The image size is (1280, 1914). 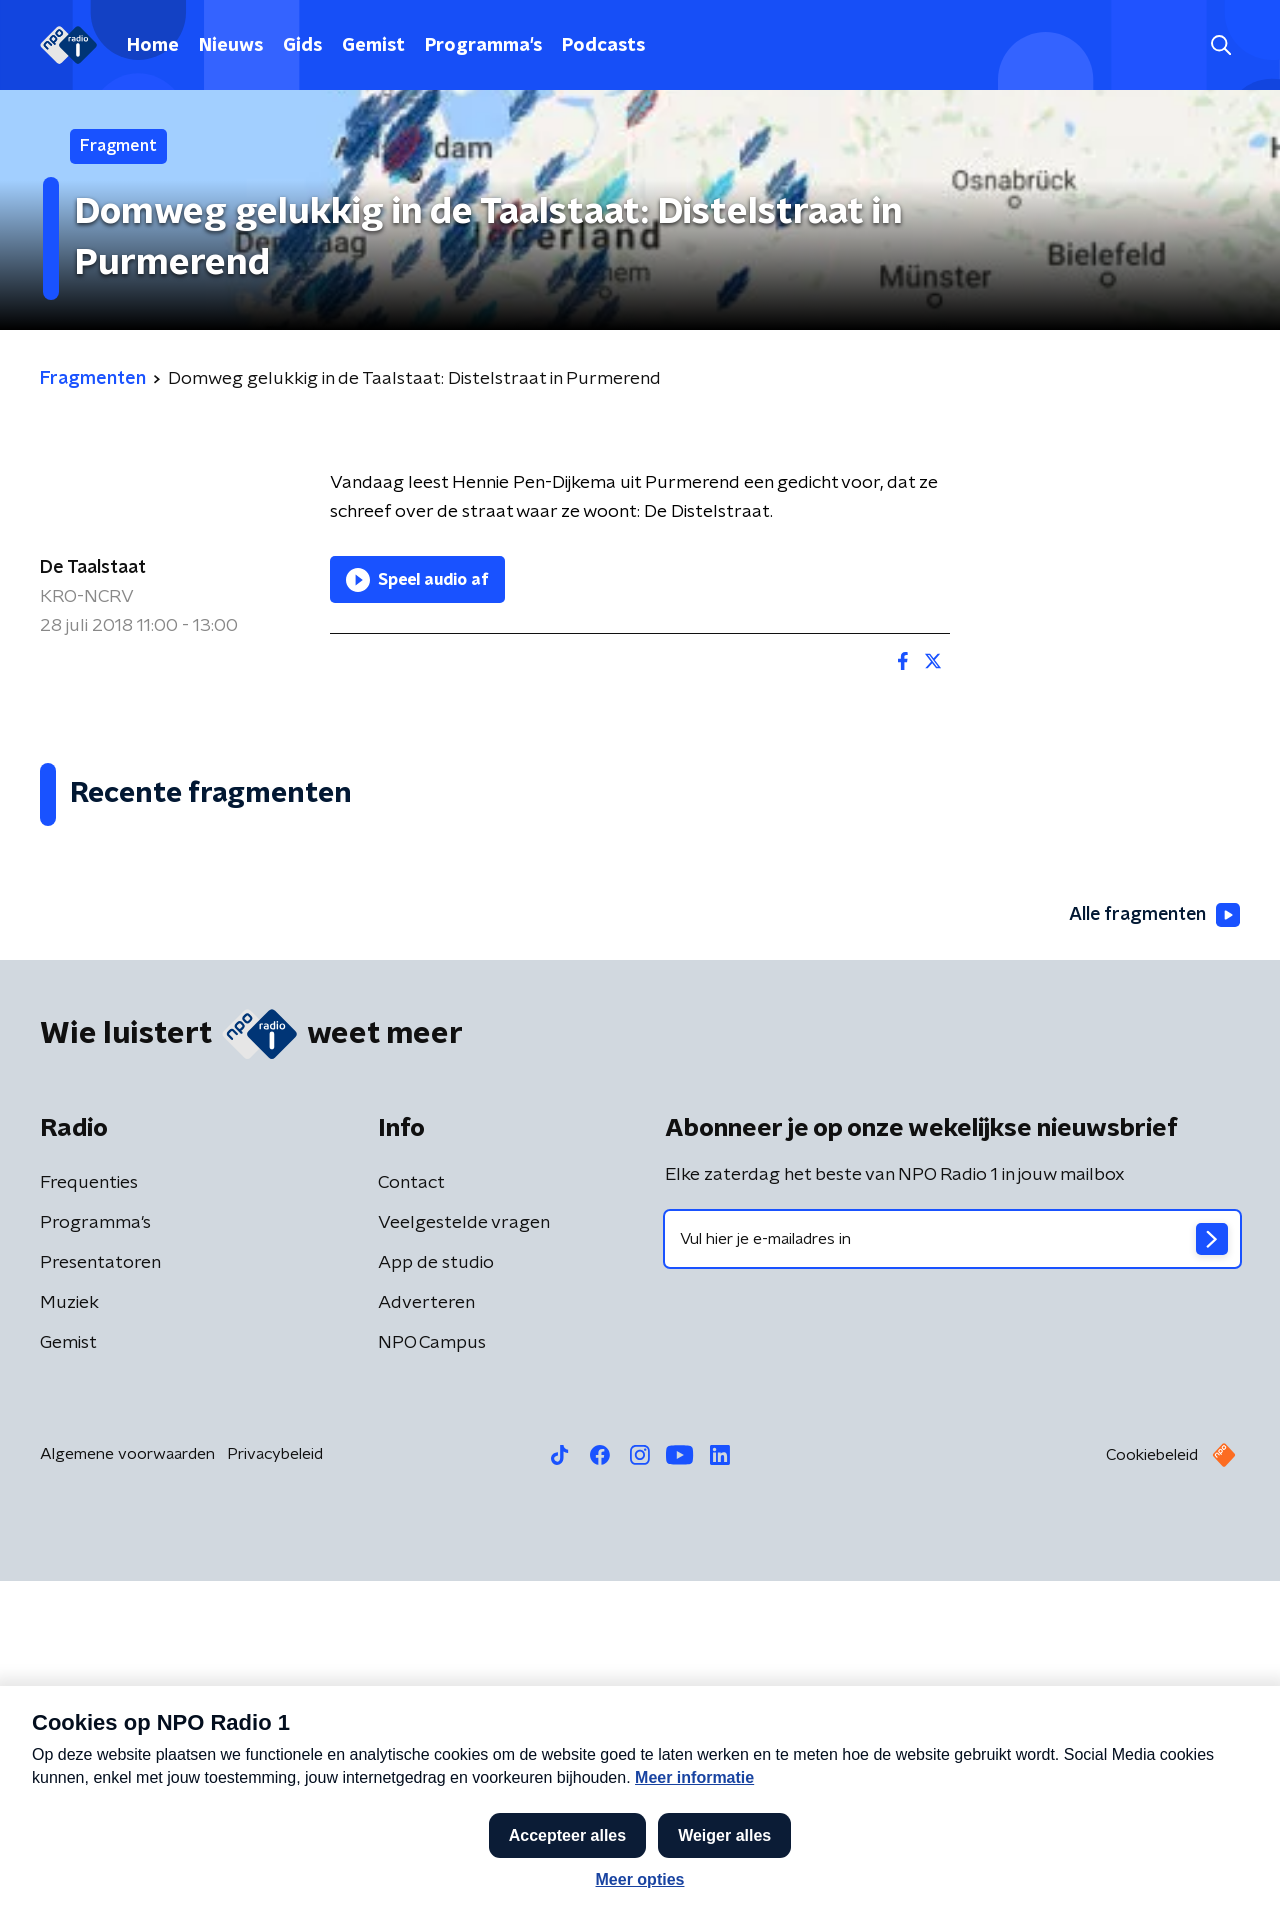 I want to click on Frequenties, so click(x=89, y=1516).